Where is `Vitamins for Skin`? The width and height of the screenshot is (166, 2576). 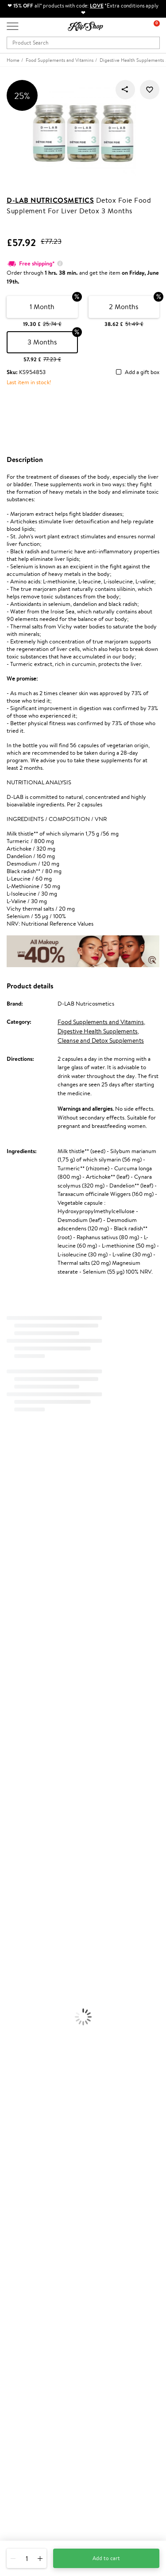 Vitamins for Skin is located at coordinates (21, 2057).